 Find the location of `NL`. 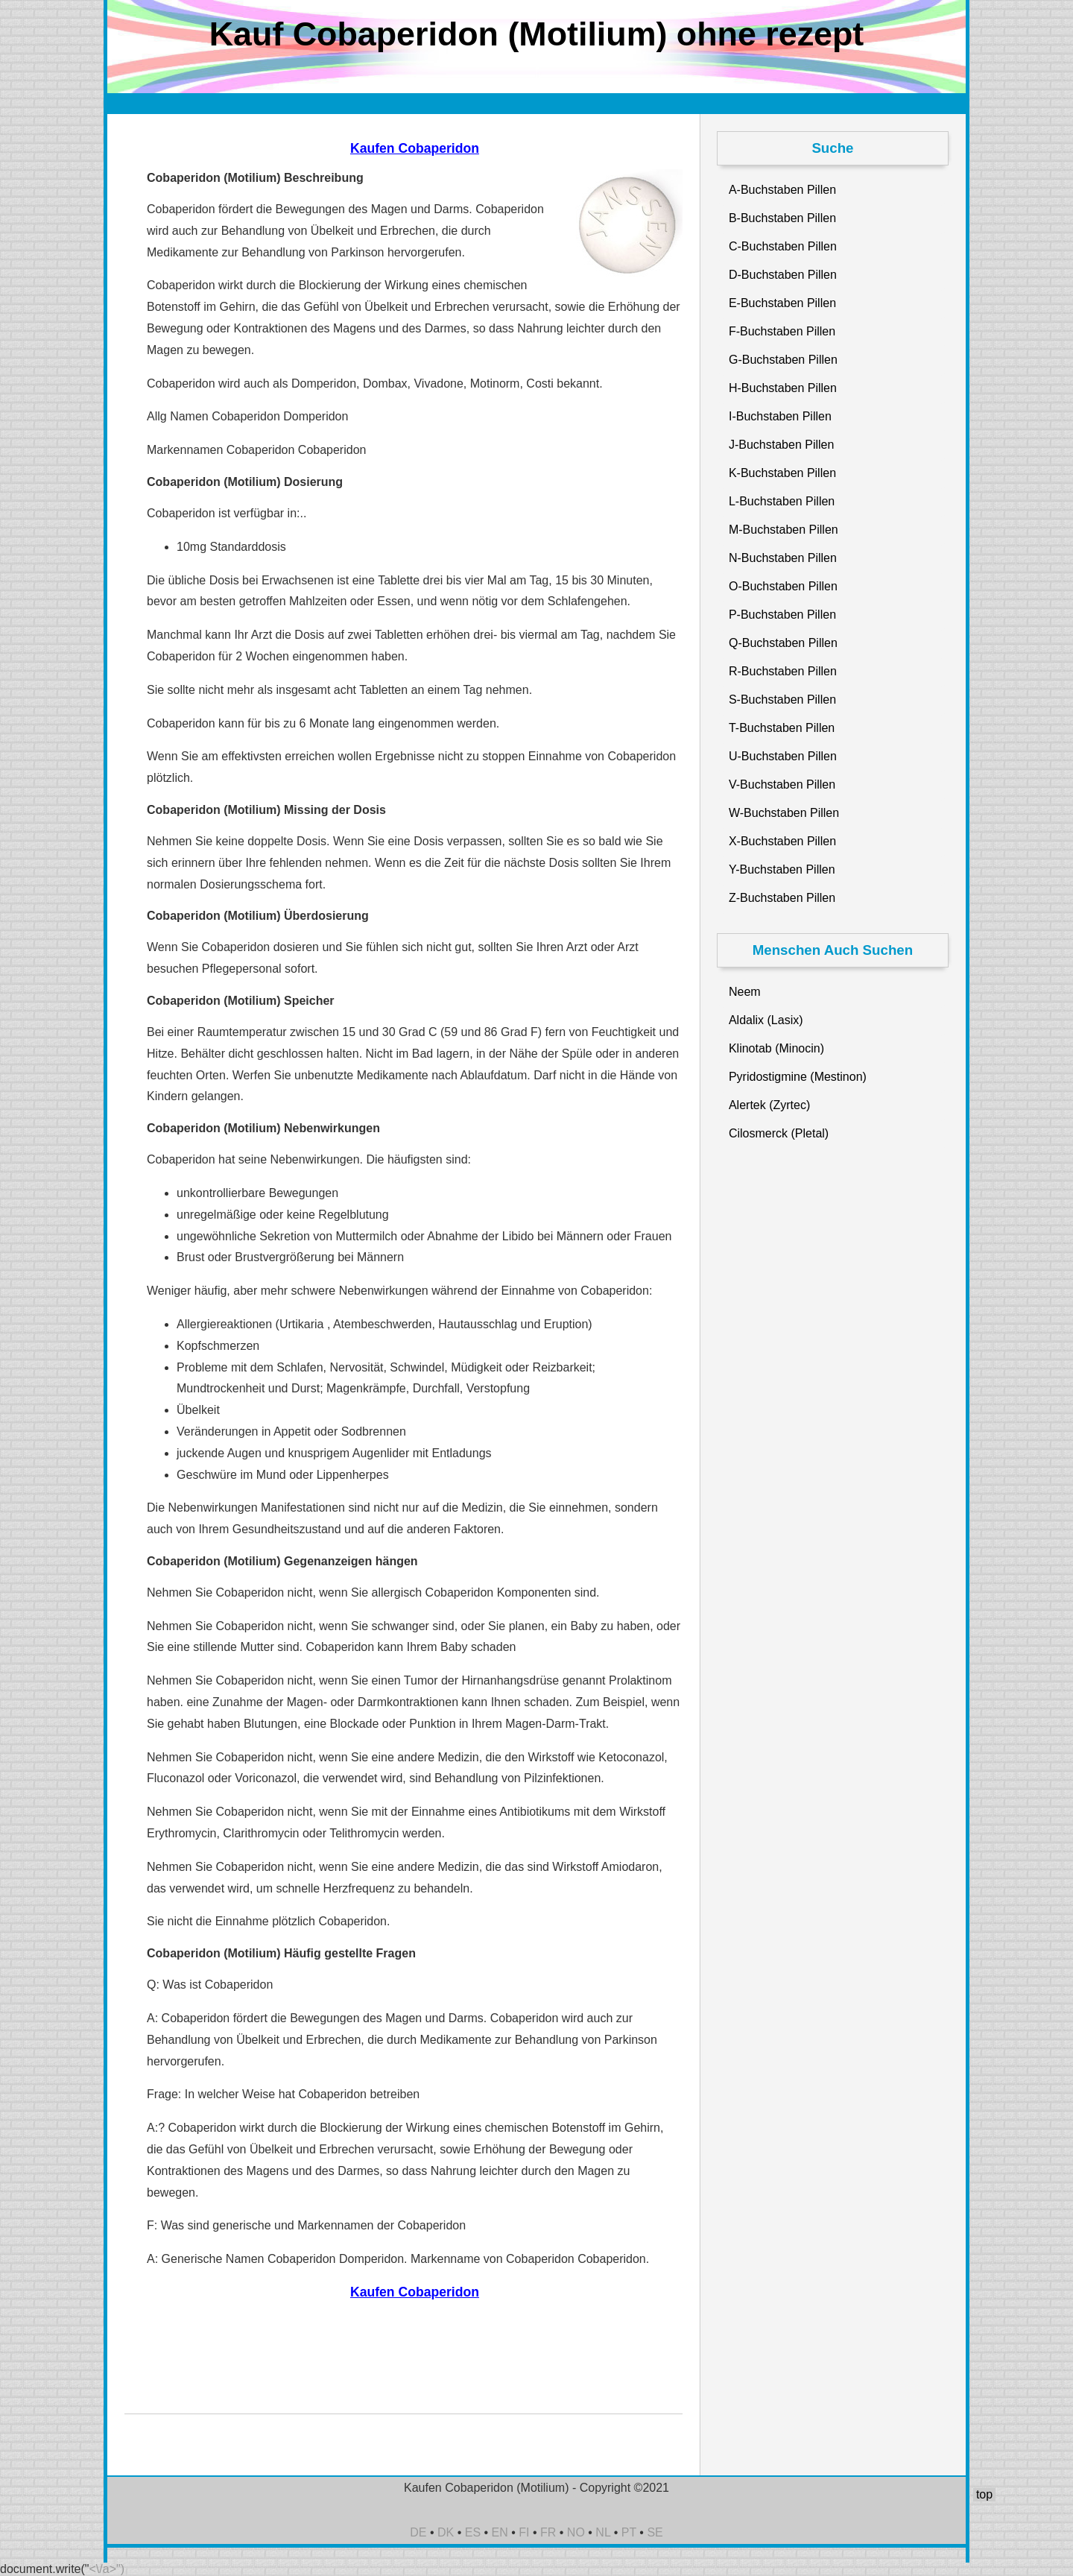

NL is located at coordinates (602, 2532).